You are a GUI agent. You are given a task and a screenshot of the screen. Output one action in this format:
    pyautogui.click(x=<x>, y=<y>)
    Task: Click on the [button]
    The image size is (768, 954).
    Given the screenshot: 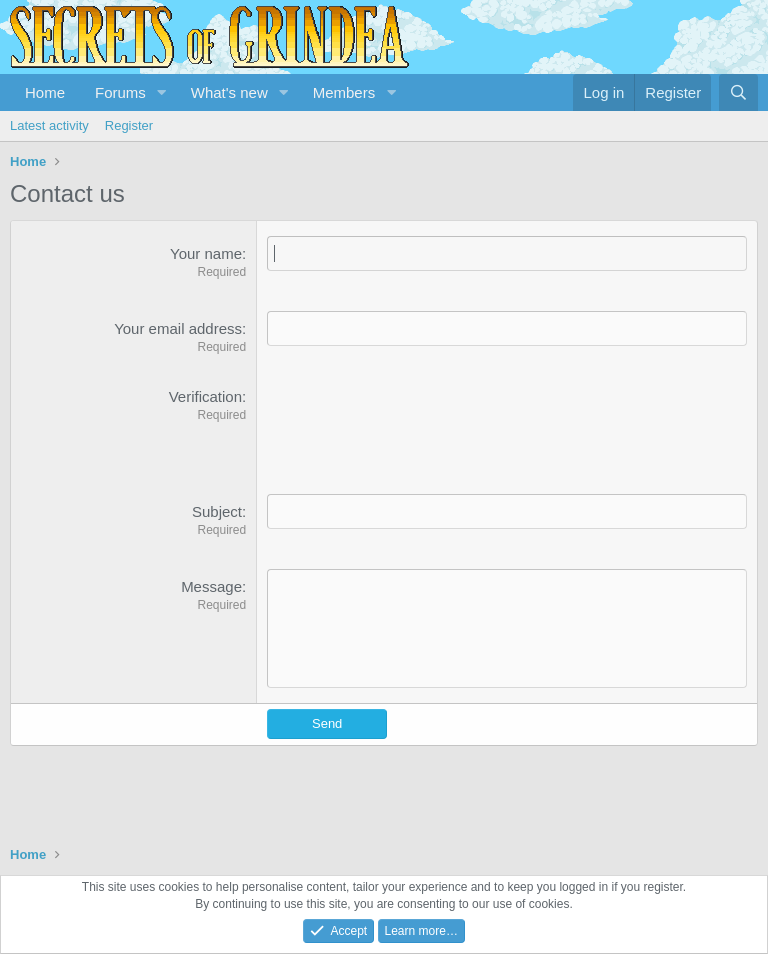 What is the action you would take?
    pyautogui.click(x=162, y=92)
    